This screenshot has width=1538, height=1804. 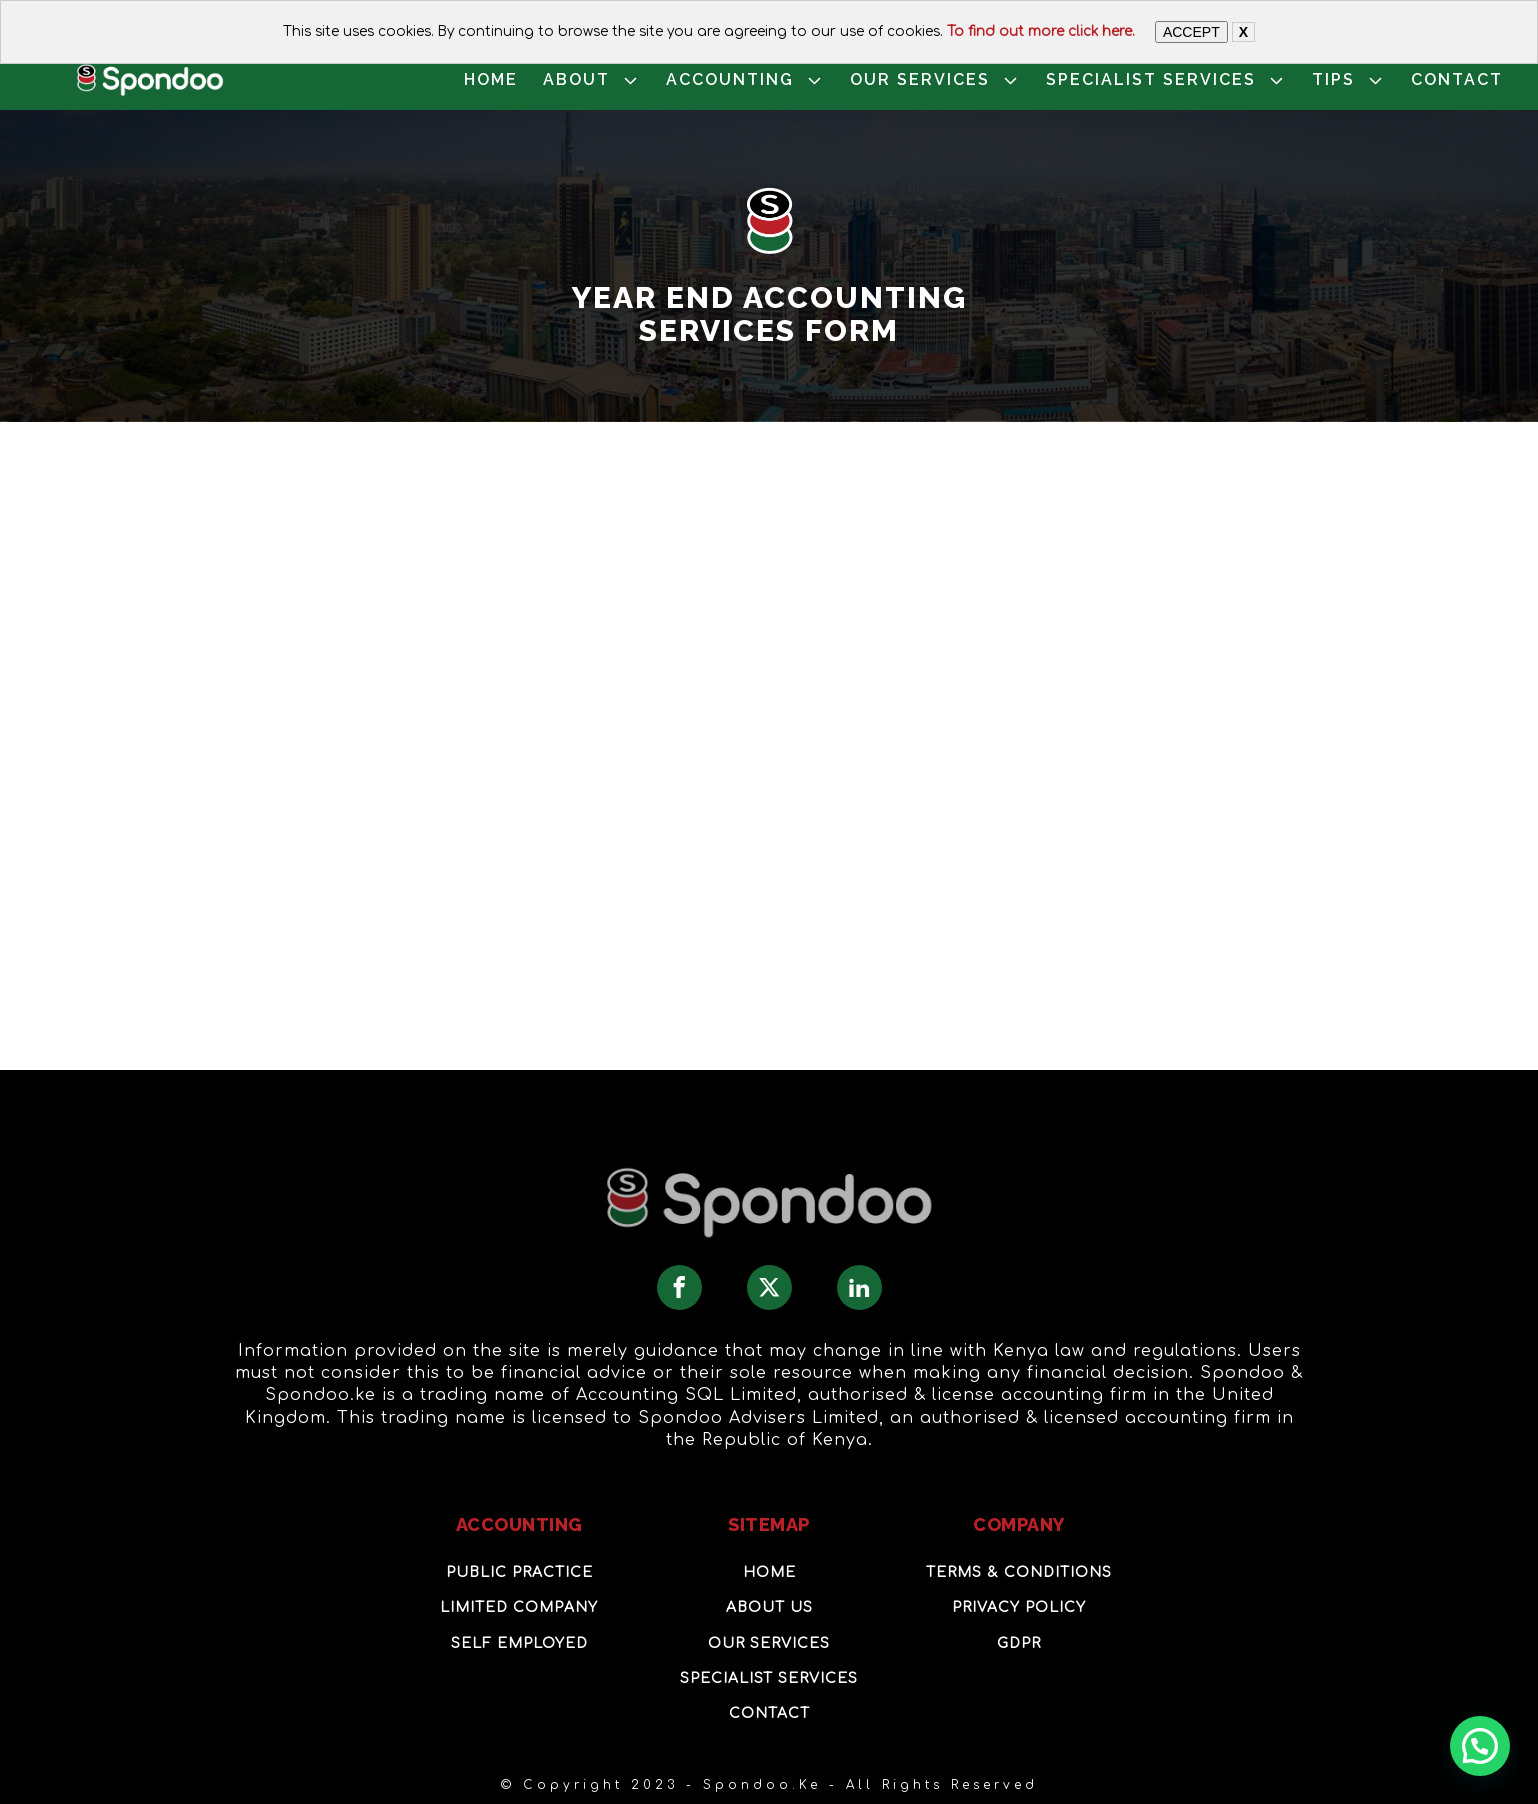 I want to click on To find out more click here., so click(x=1041, y=31).